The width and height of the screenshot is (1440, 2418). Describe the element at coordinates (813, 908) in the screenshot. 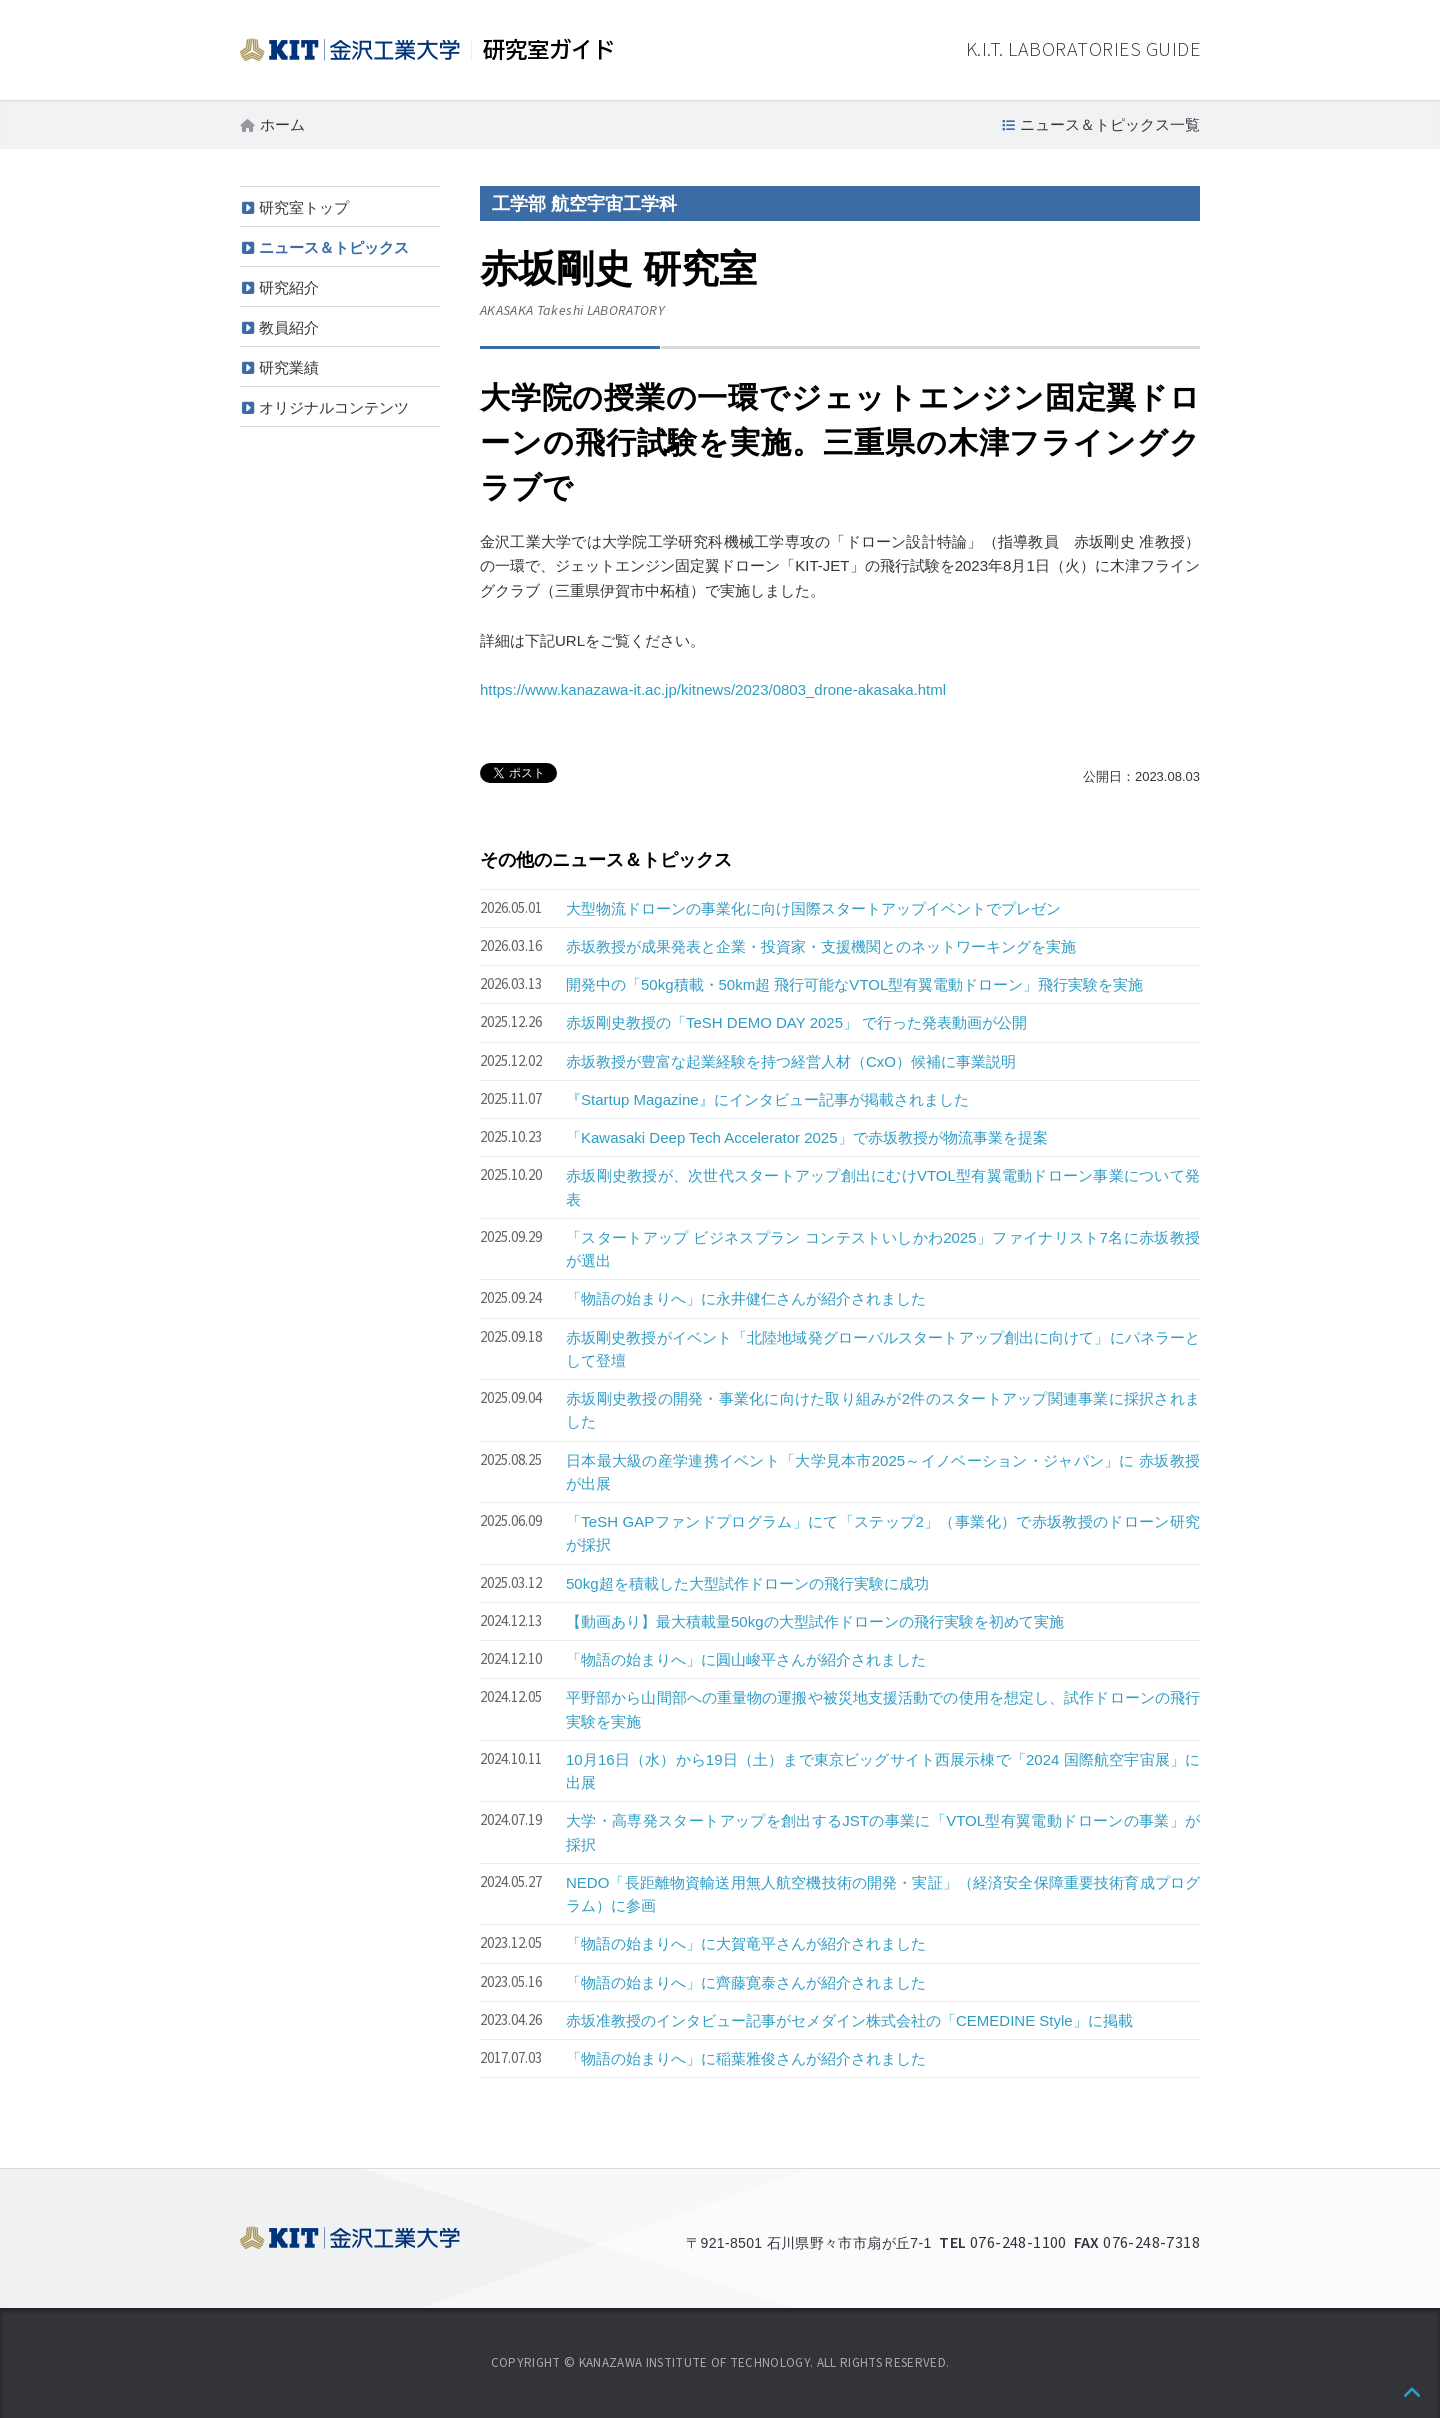

I see `大型物流ドローンの事業化に向け国際スタートアップイベントでプレゼン` at that location.